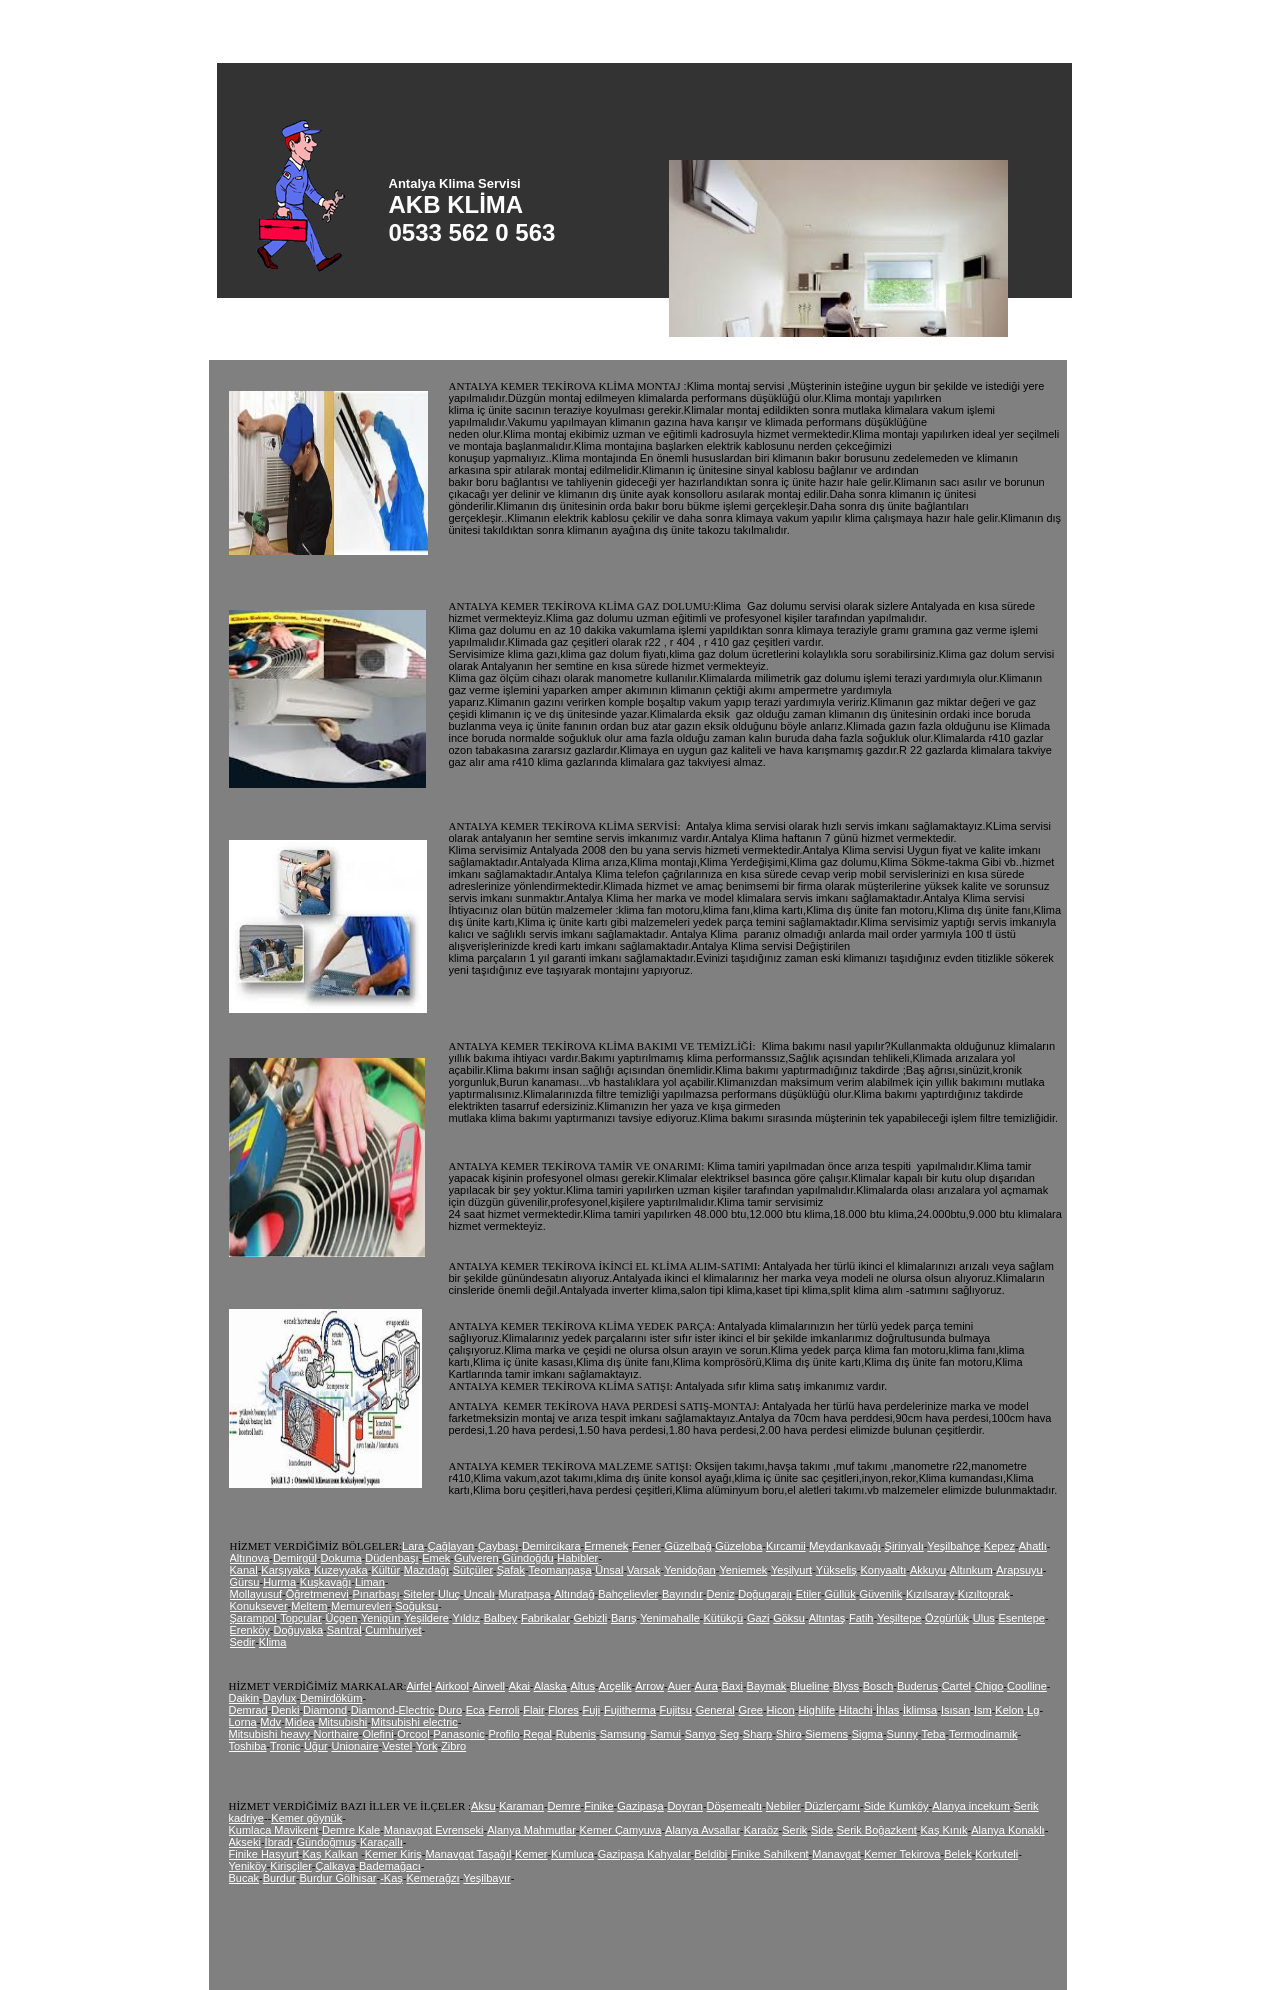 The image size is (1280, 1990). Describe the element at coordinates (684, 1806) in the screenshot. I see `Doyran` at that location.